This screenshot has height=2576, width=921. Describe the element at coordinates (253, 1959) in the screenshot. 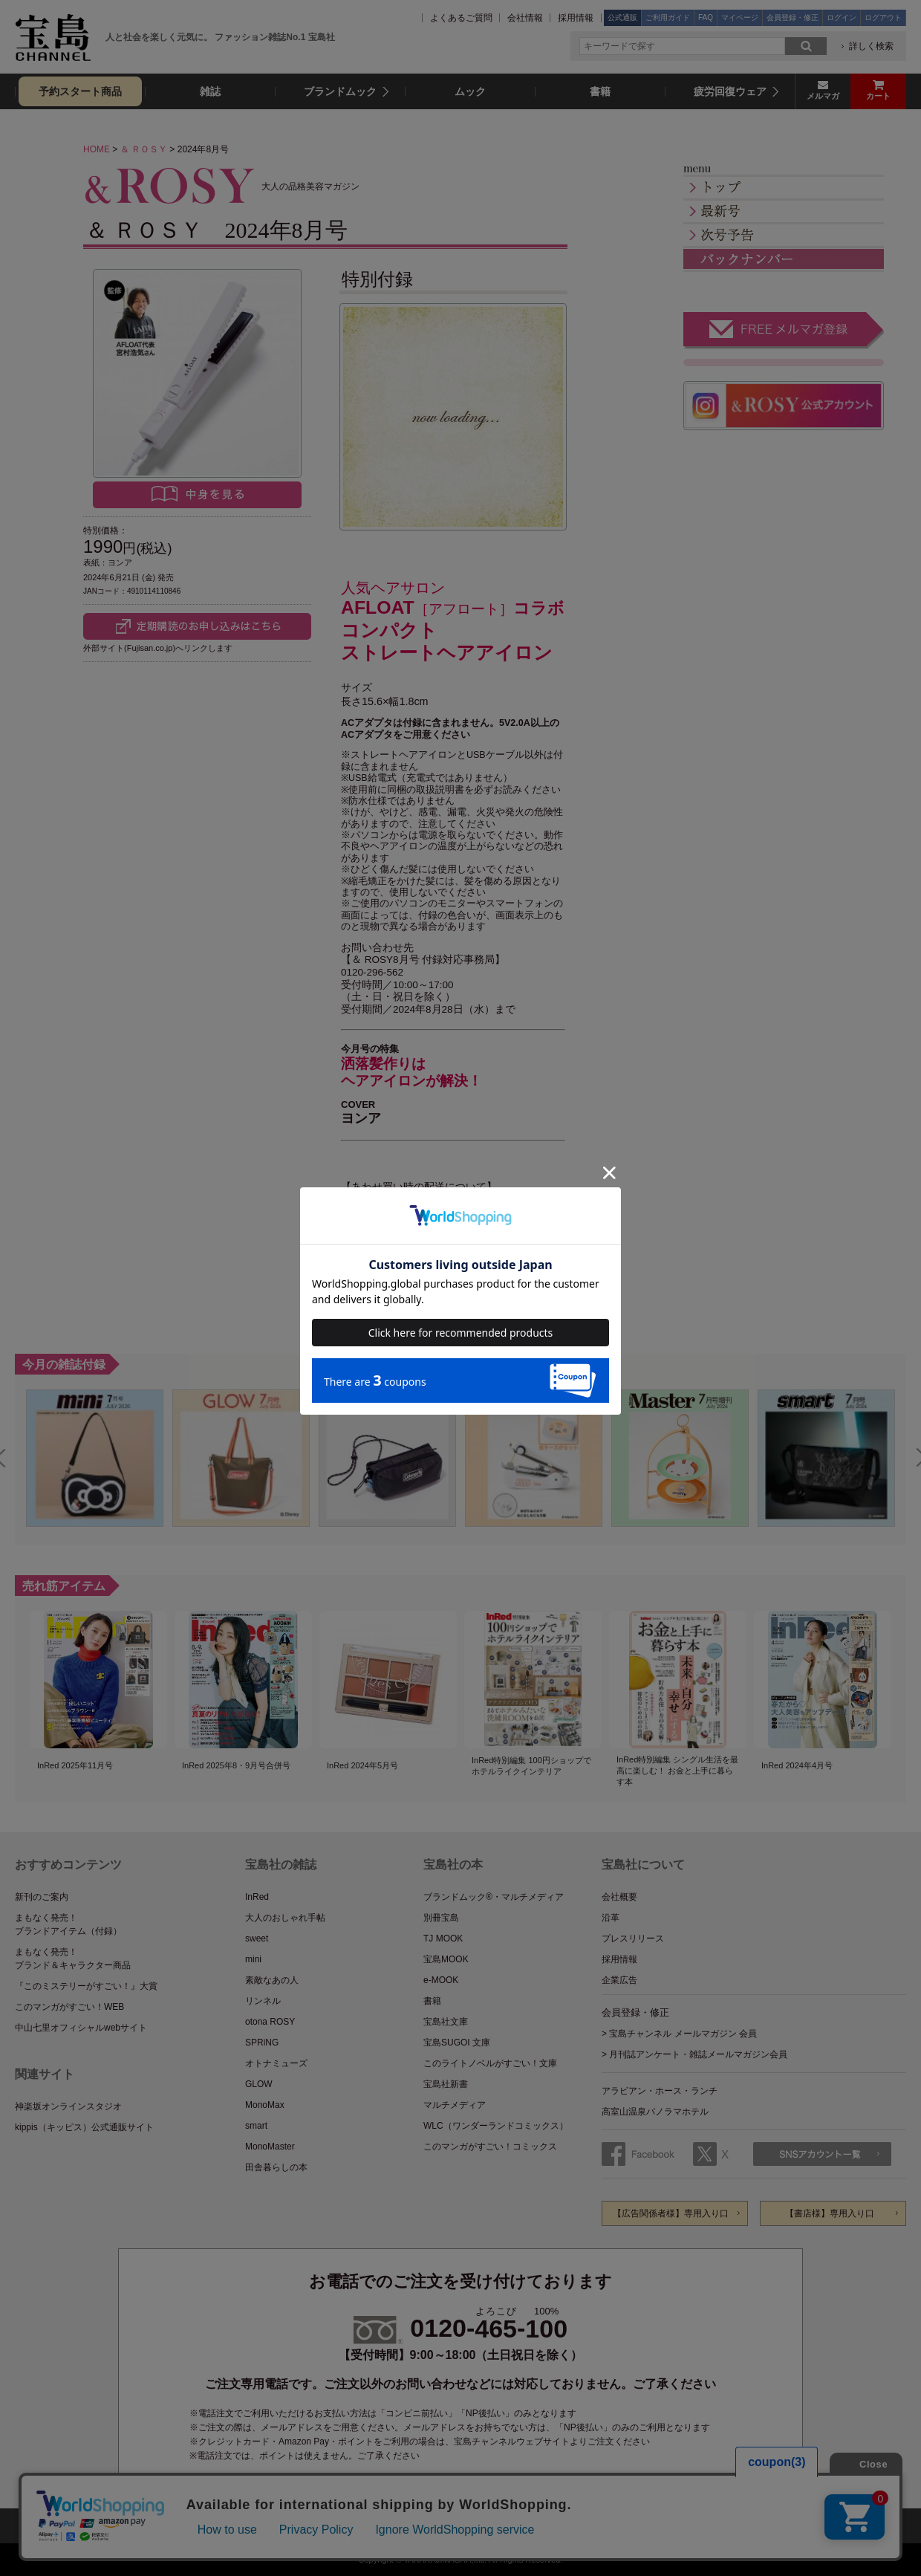

I see `mini` at that location.